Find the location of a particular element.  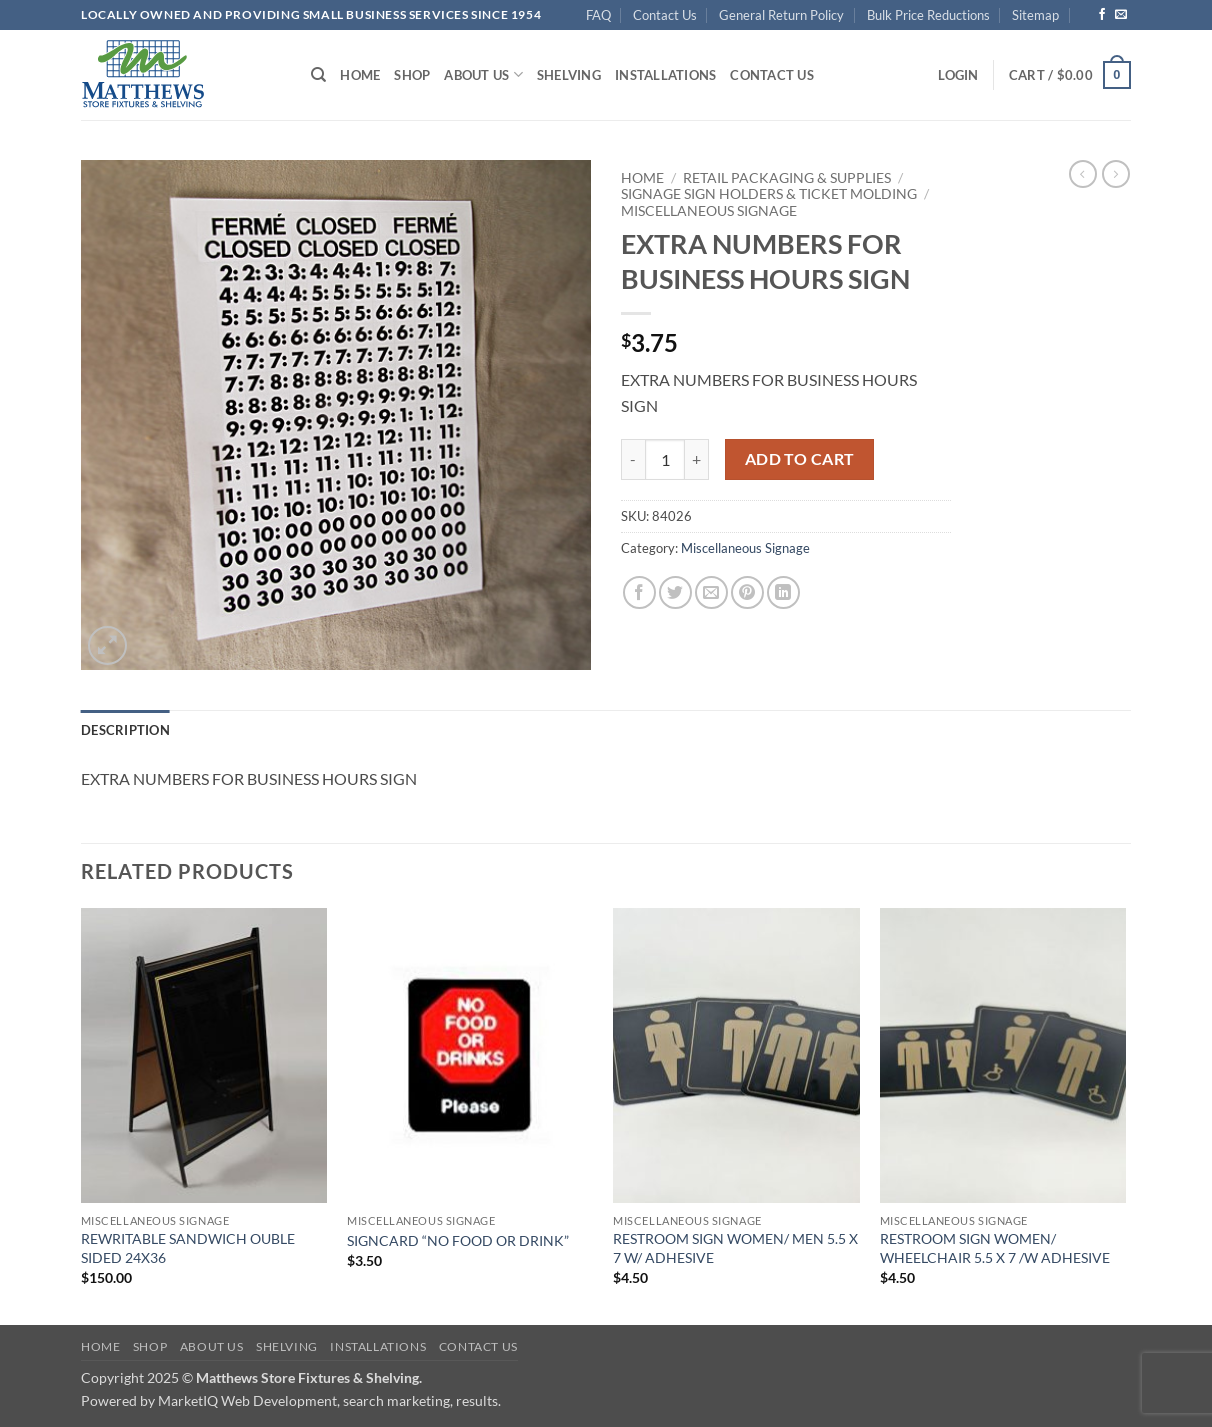

[Email to a Friend] is located at coordinates (711, 592).